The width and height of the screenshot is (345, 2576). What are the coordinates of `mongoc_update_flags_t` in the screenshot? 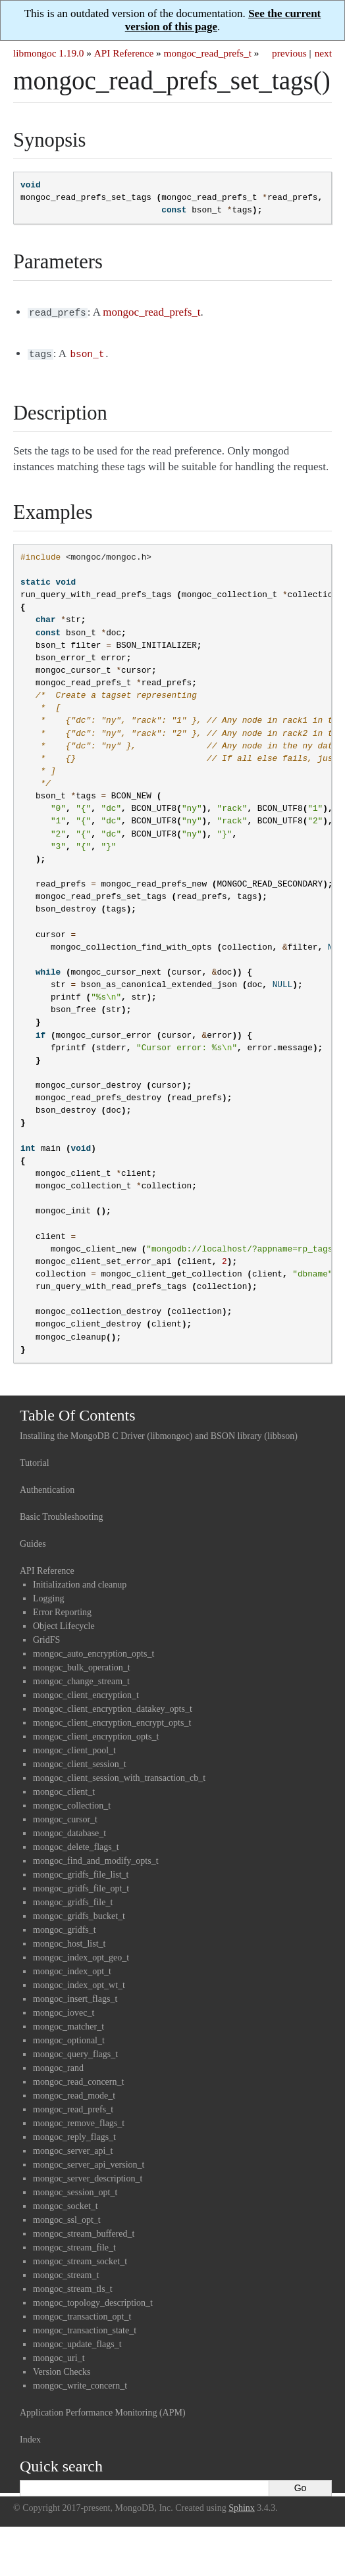 It's located at (77, 2341).